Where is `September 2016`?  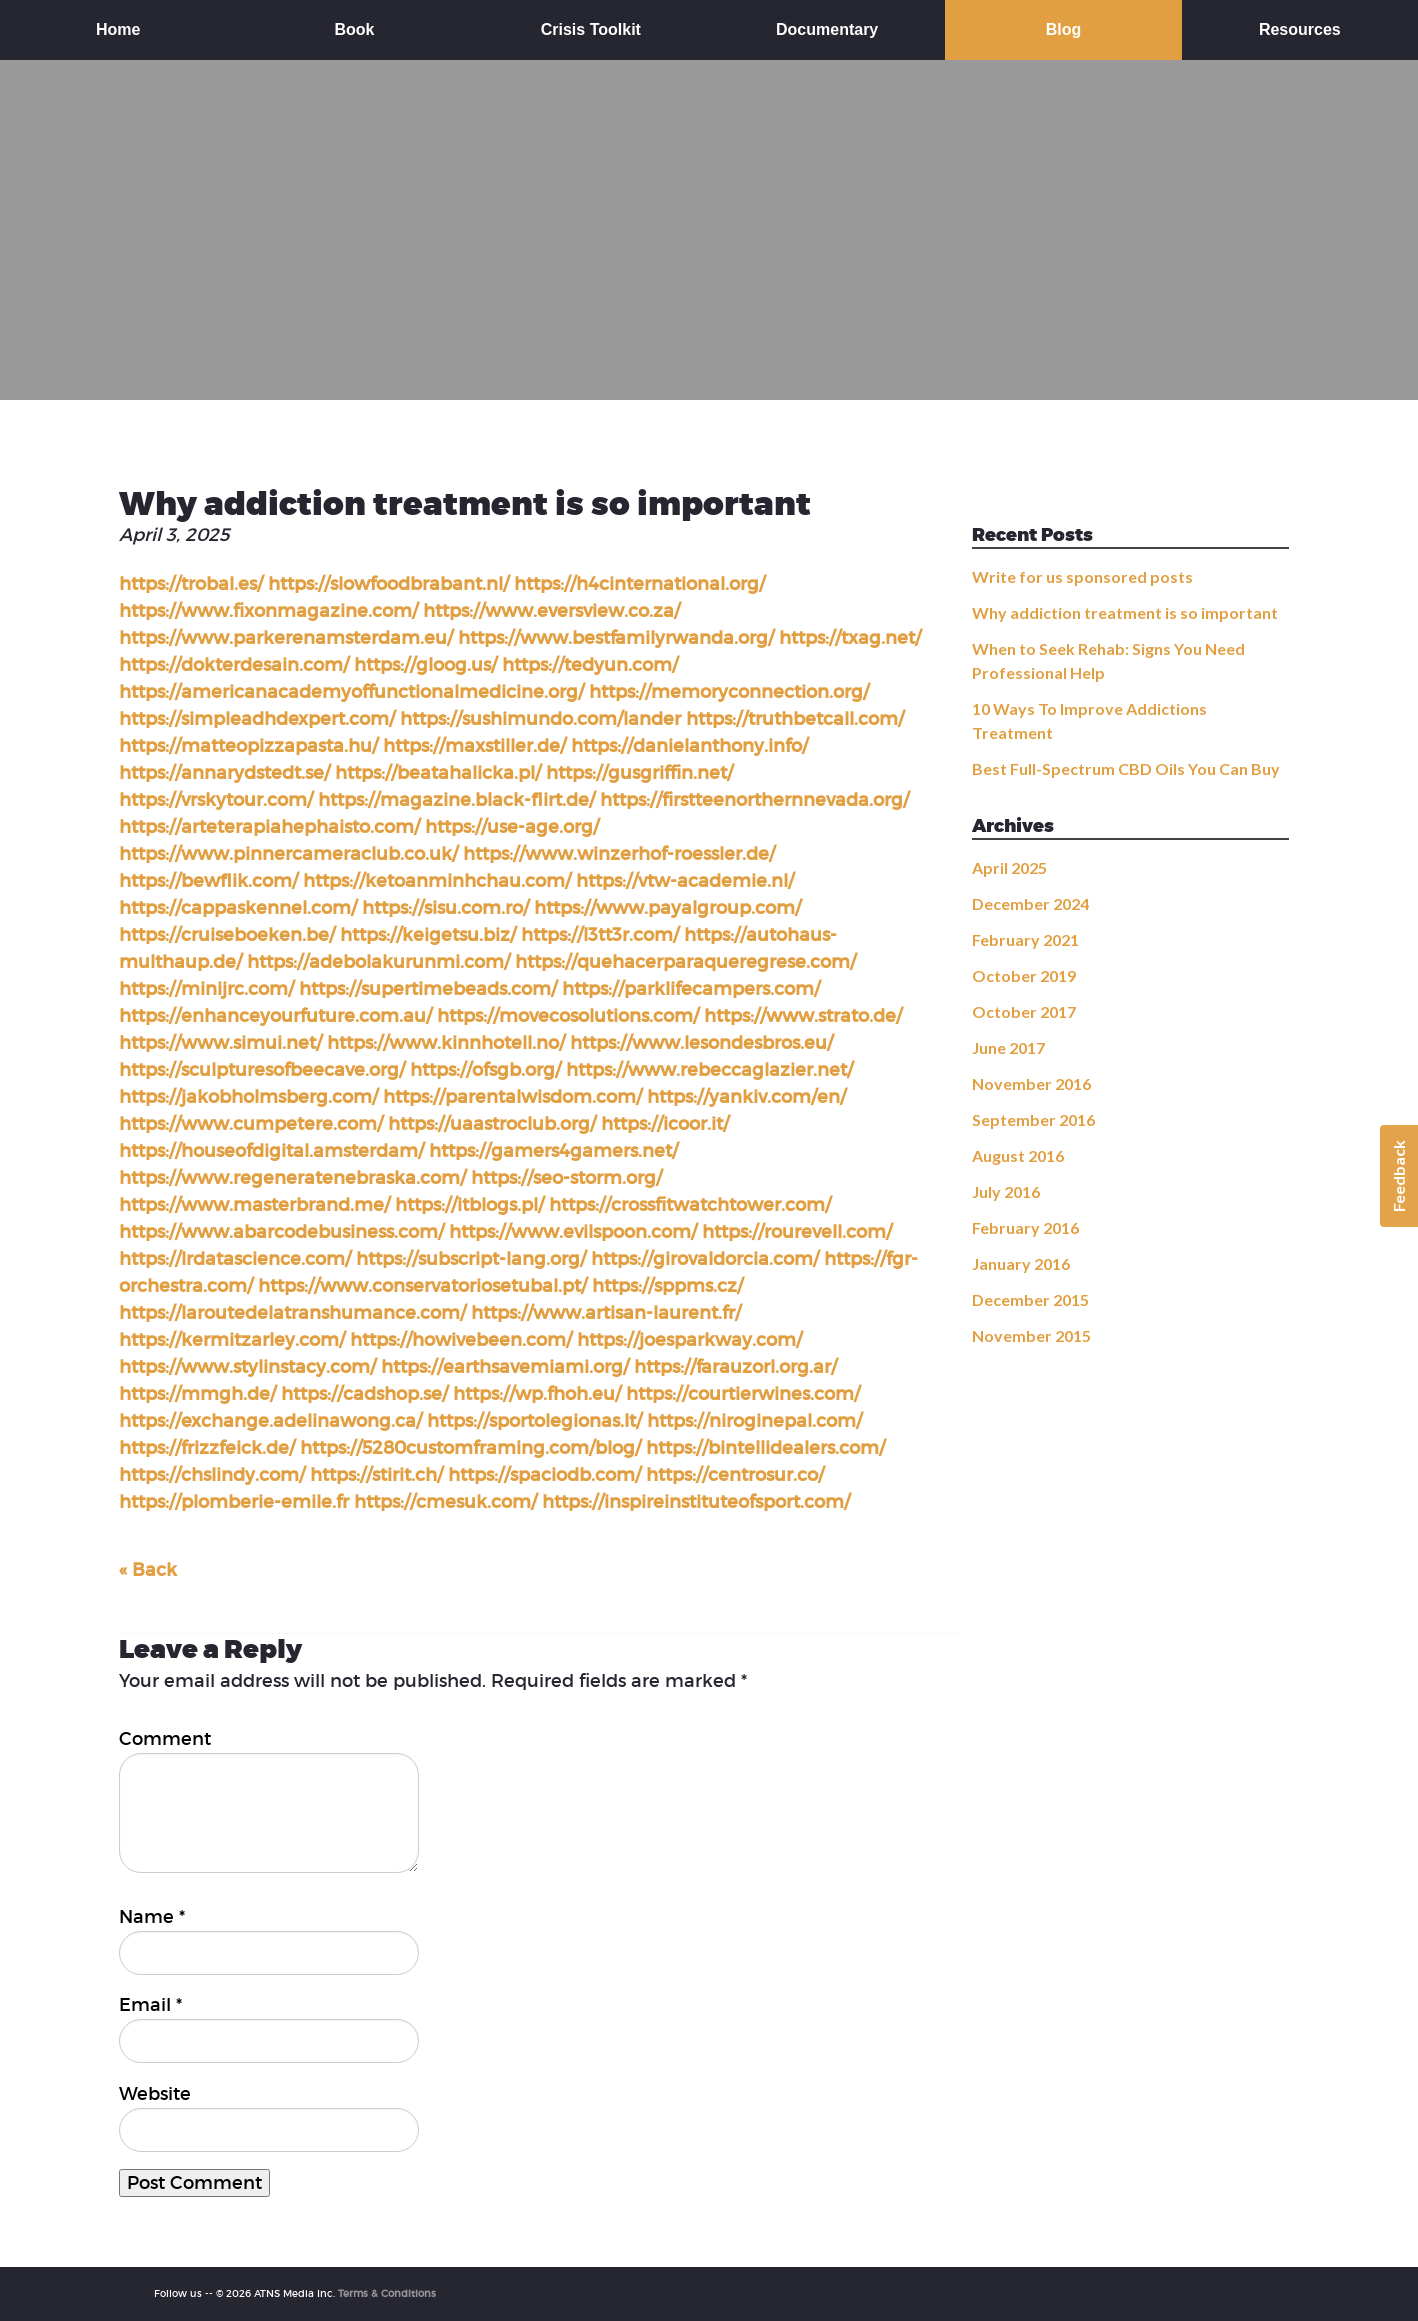
September 2016 is located at coordinates (1033, 1119).